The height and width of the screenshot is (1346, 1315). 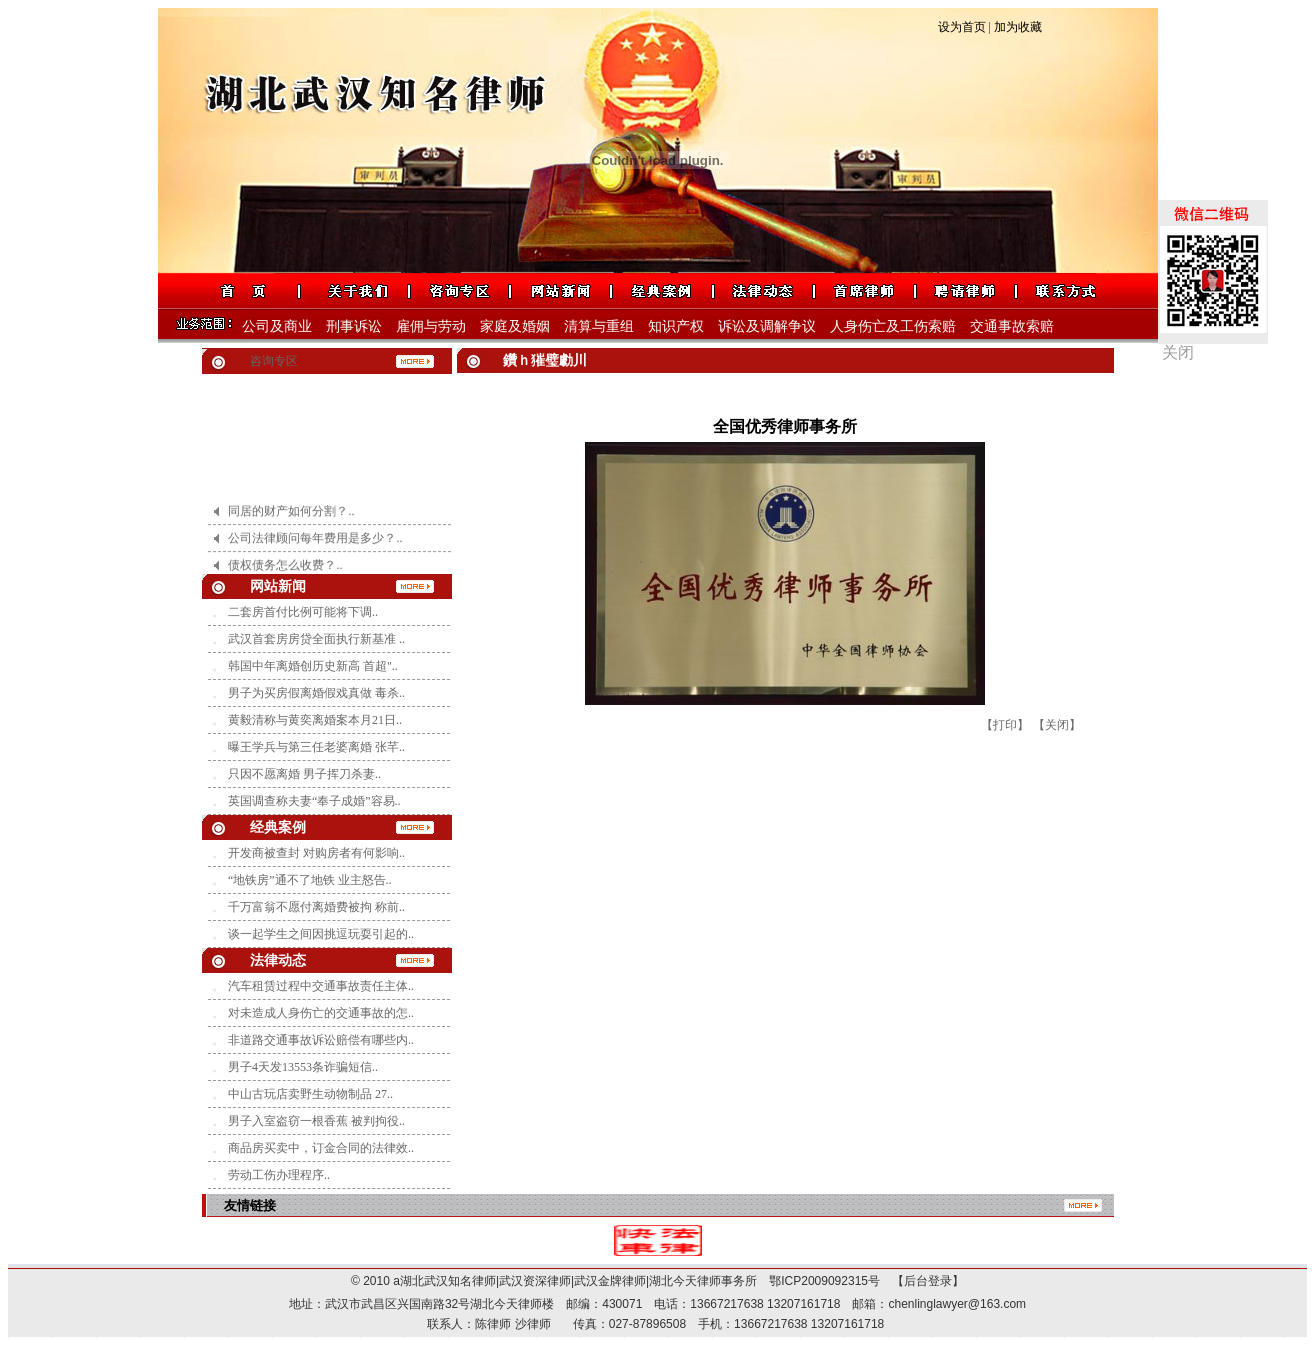 What do you see at coordinates (310, 880) in the screenshot?
I see `“地铁房”通不了地铁 业主怒告..` at bounding box center [310, 880].